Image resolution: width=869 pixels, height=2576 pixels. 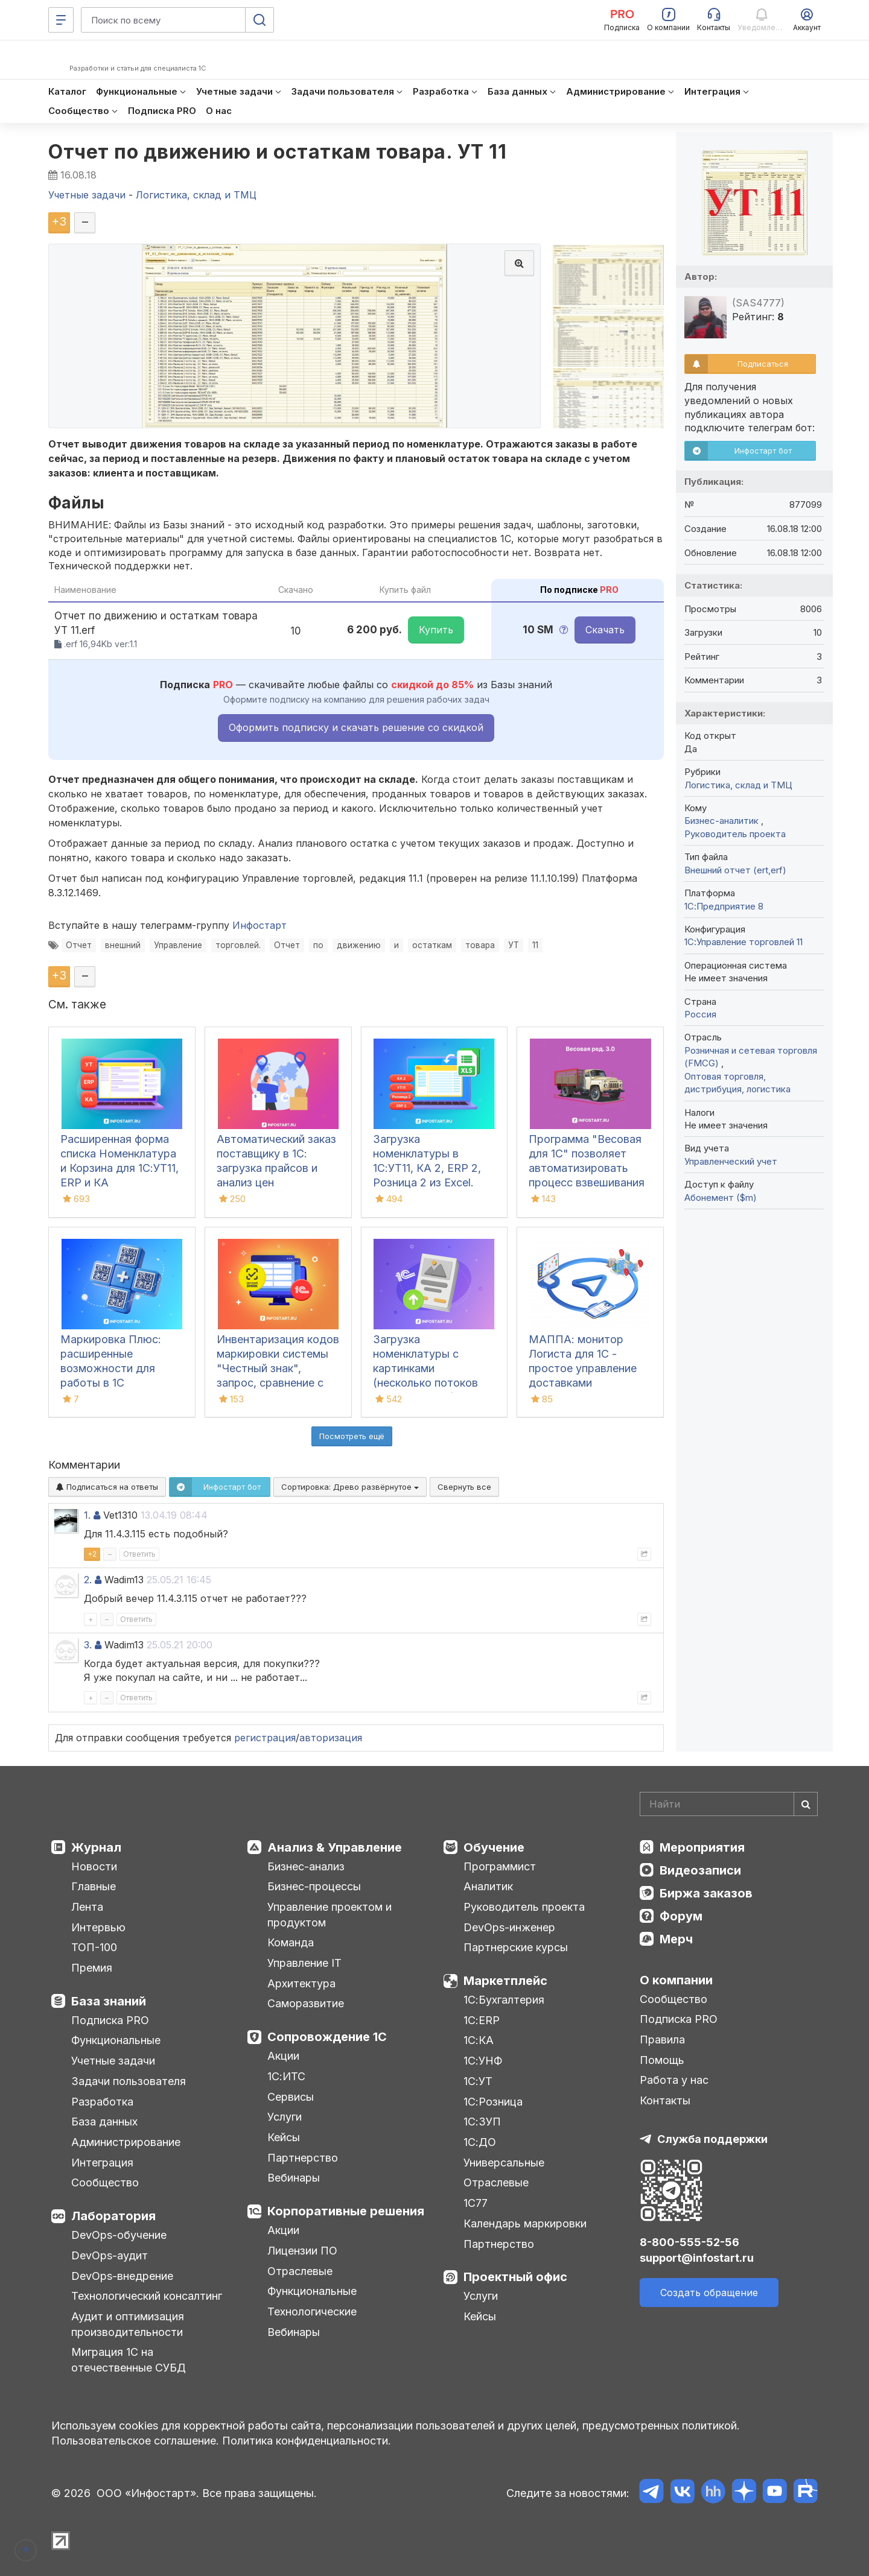 I want to click on Обучение, so click(x=493, y=1847).